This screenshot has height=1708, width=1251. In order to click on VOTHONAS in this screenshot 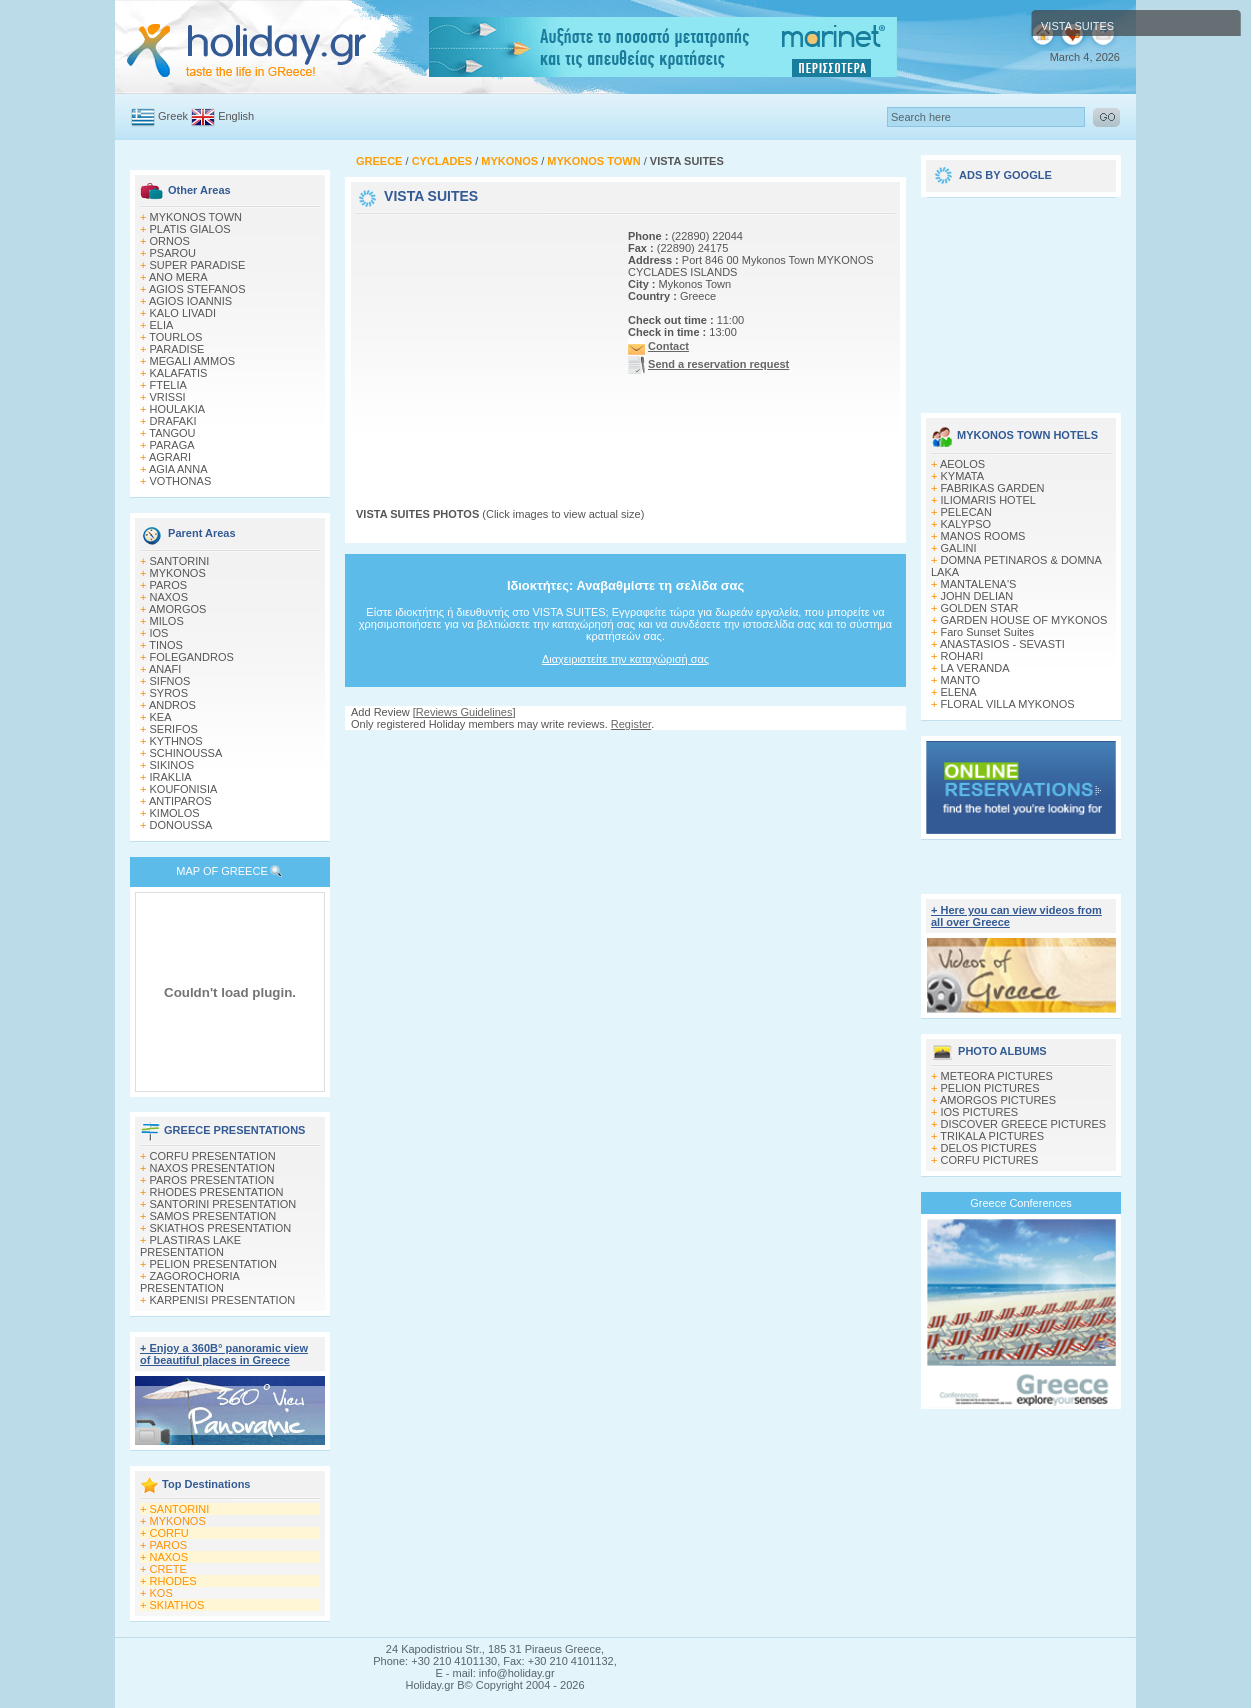, I will do `click(181, 481)`.